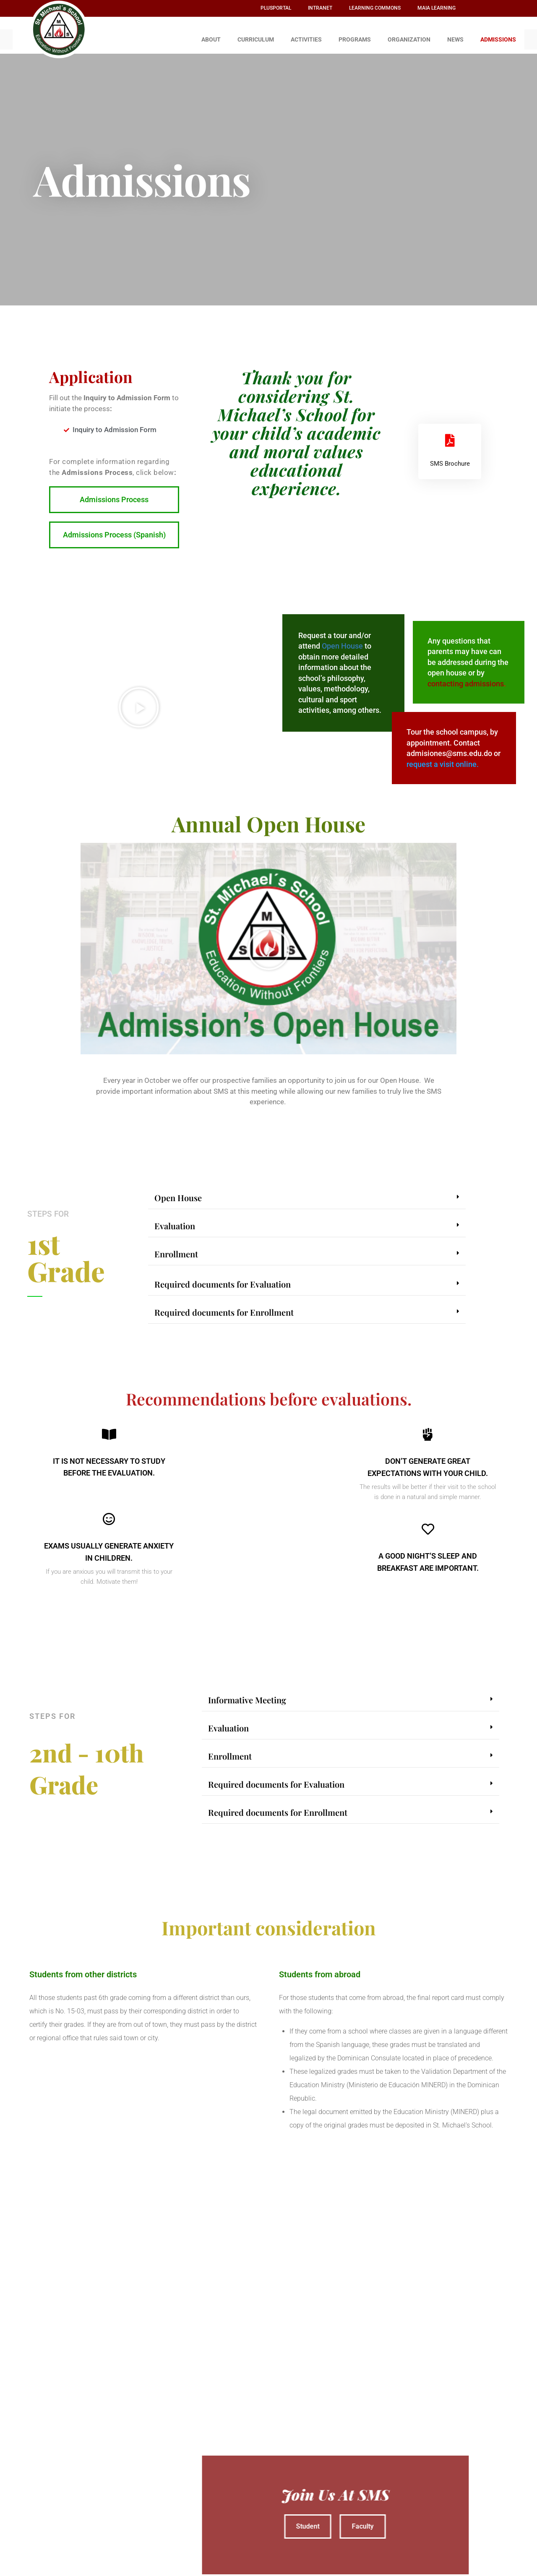 The image size is (537, 2576). I want to click on Informative Meeting, so click(247, 1695).